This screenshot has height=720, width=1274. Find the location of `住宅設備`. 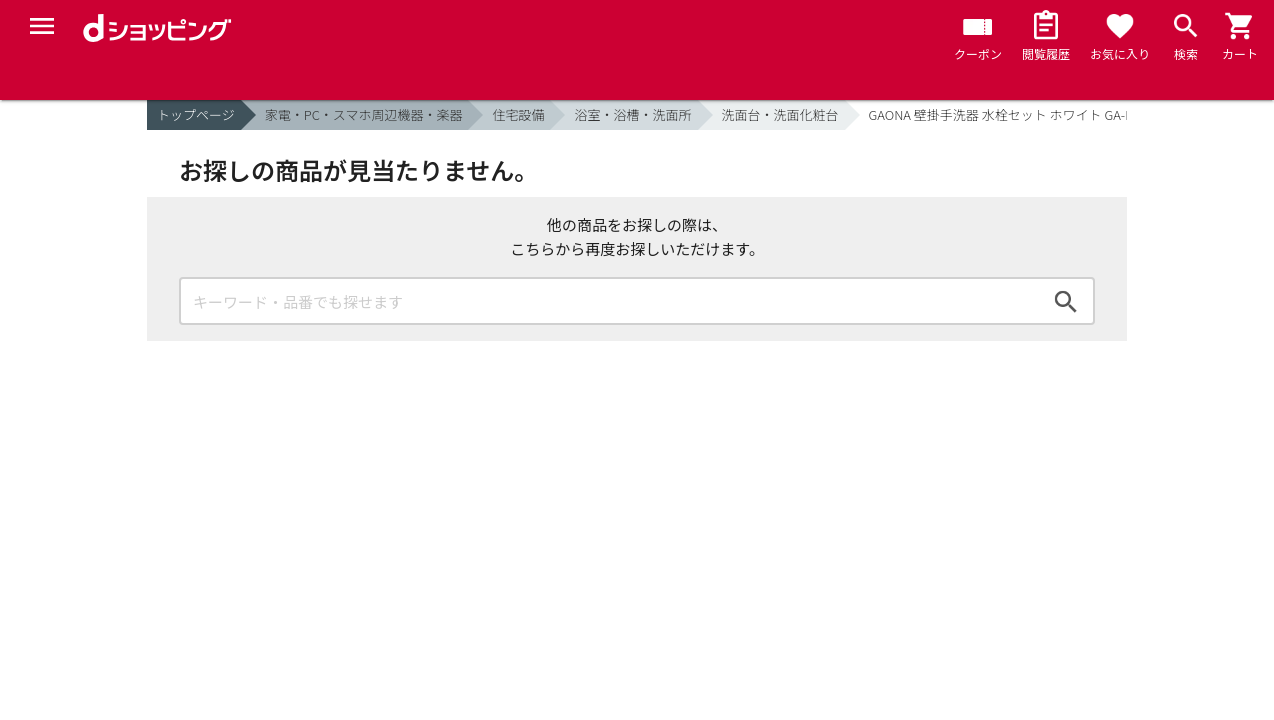

住宅設備 is located at coordinates (518, 114).